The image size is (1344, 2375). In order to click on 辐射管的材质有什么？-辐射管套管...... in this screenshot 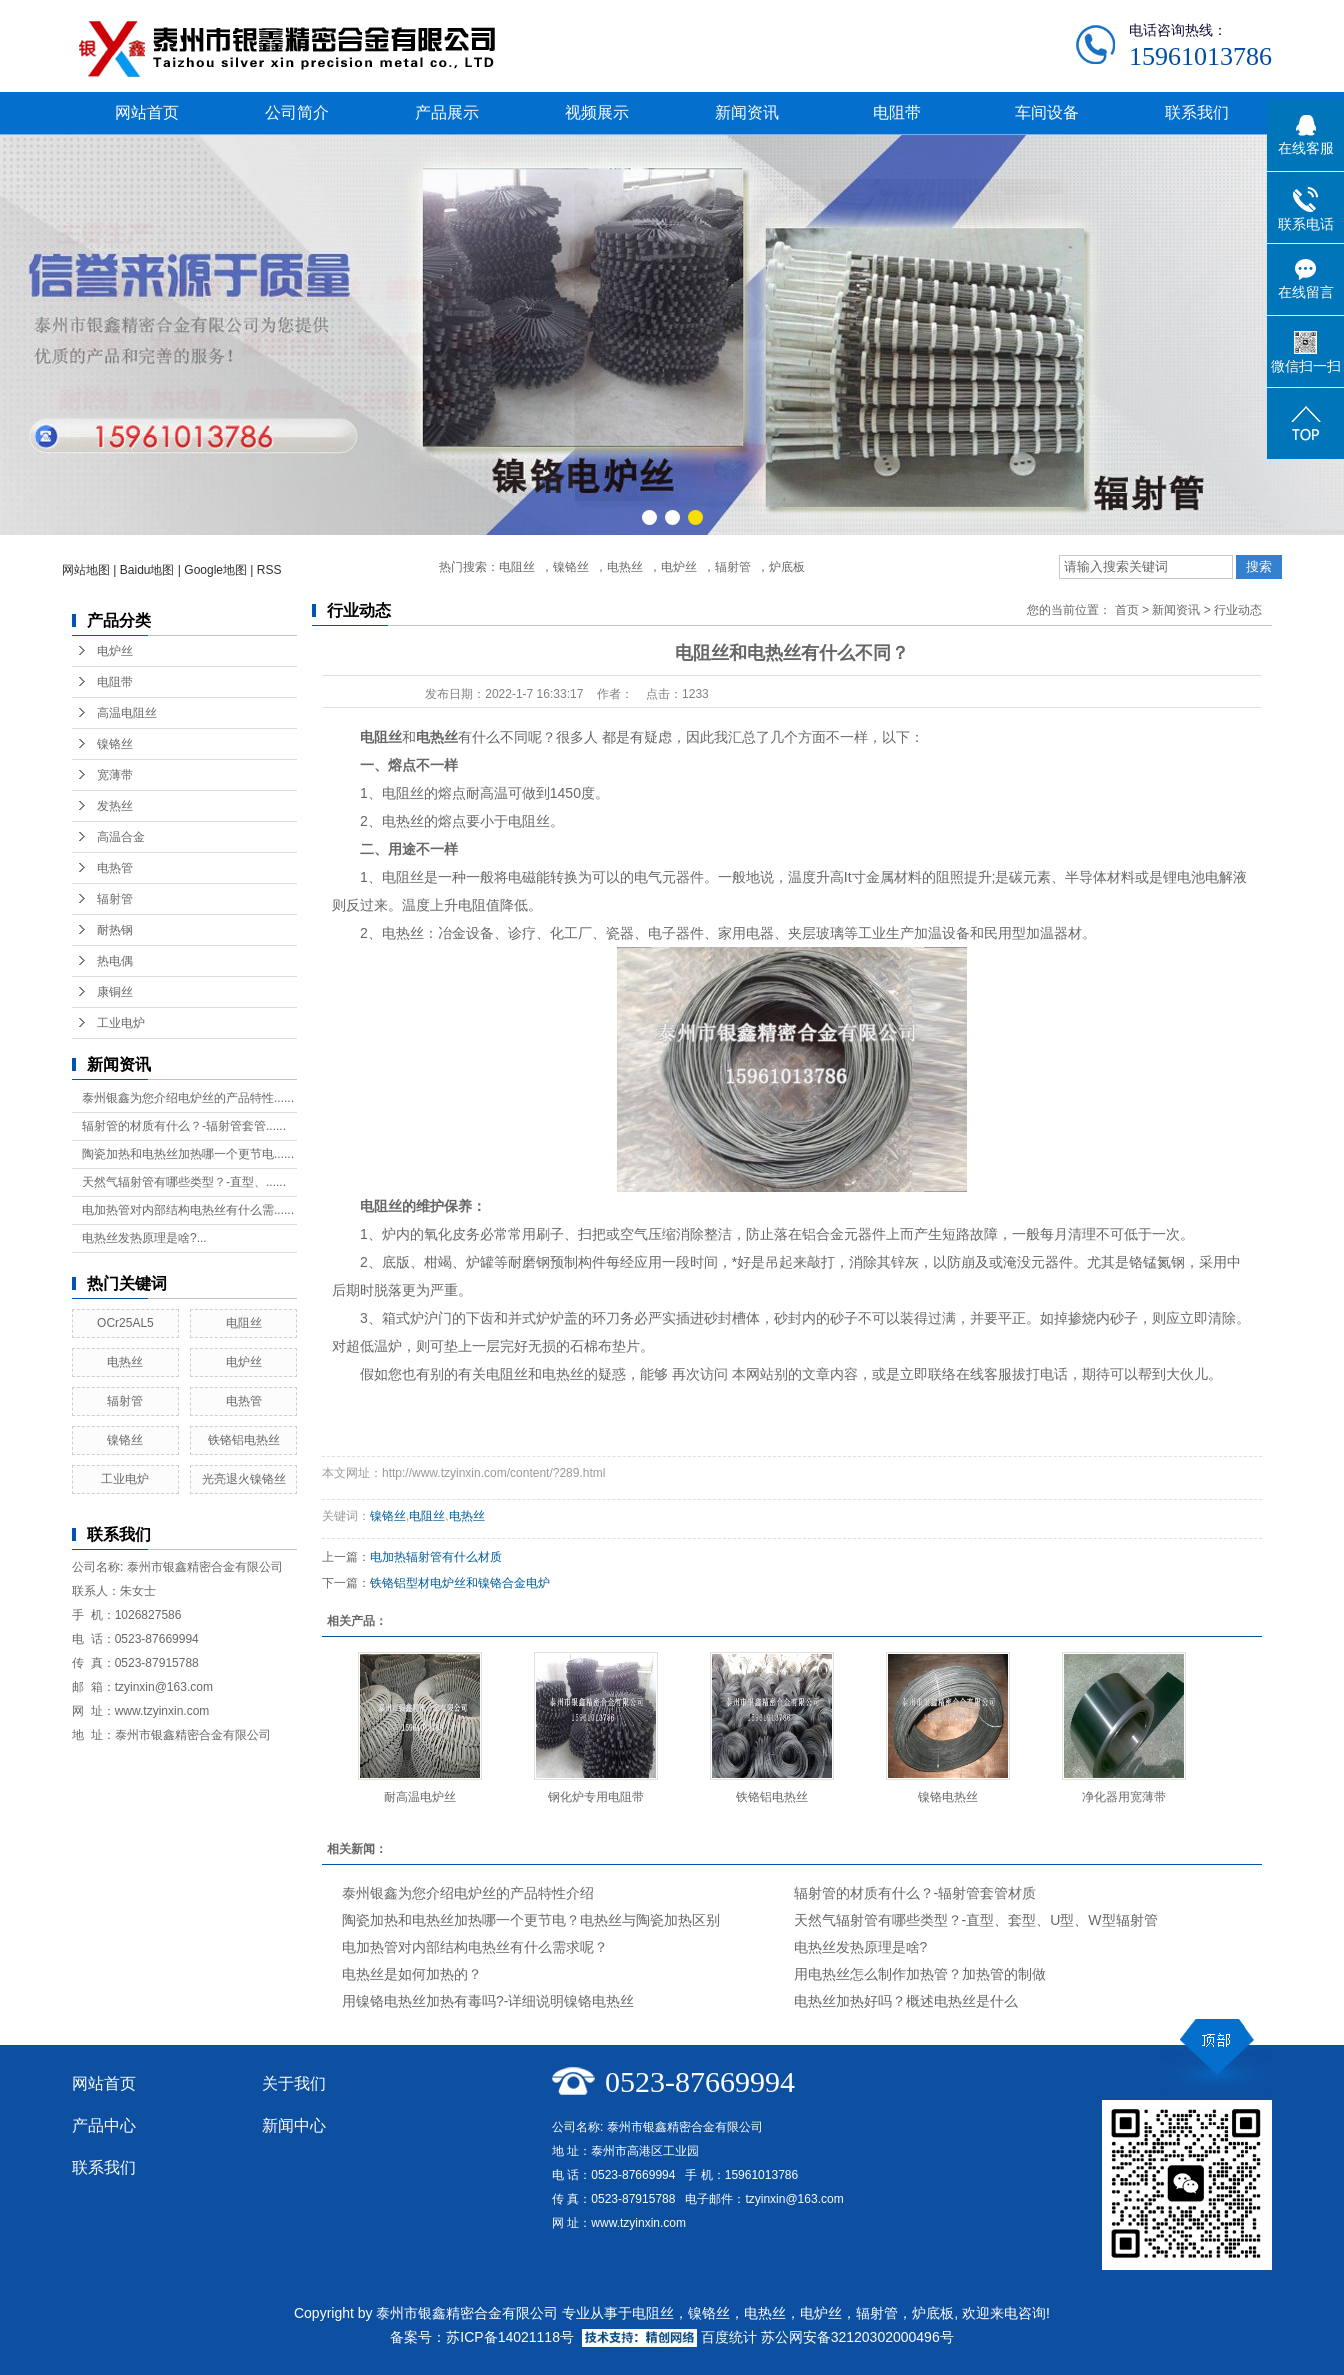, I will do `click(184, 1126)`.